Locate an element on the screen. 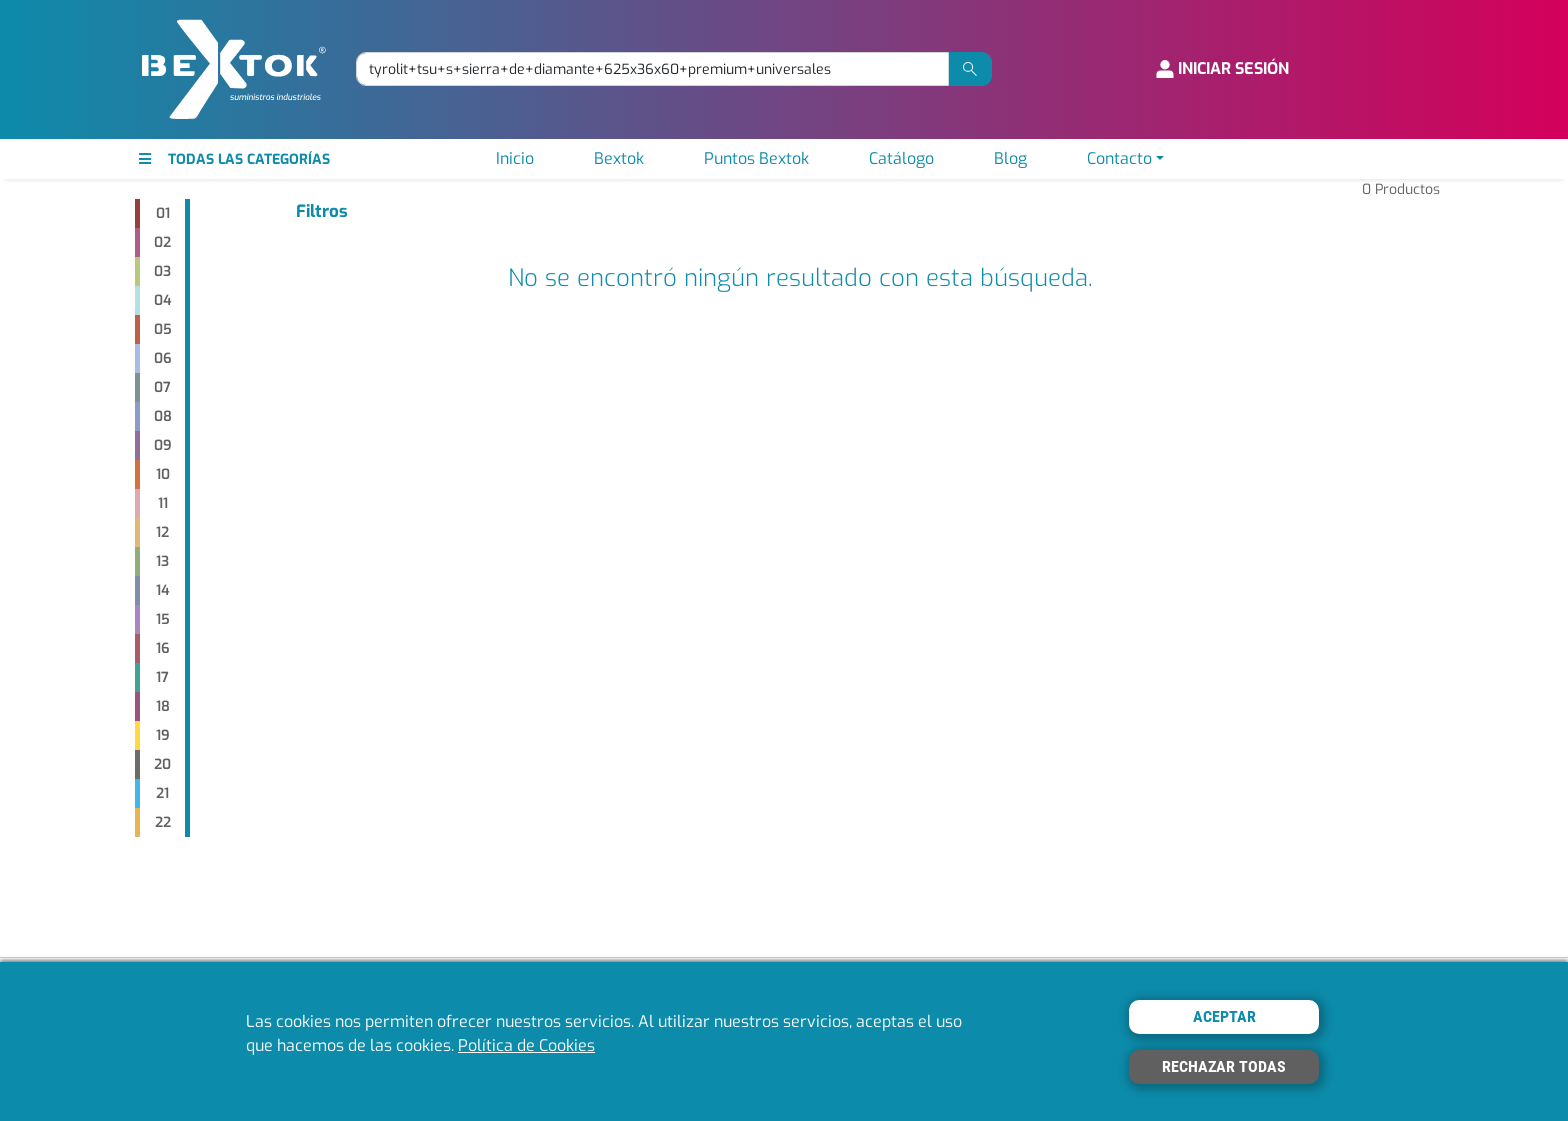 The height and width of the screenshot is (1121, 1568). Política de Cookies is located at coordinates (526, 1045).